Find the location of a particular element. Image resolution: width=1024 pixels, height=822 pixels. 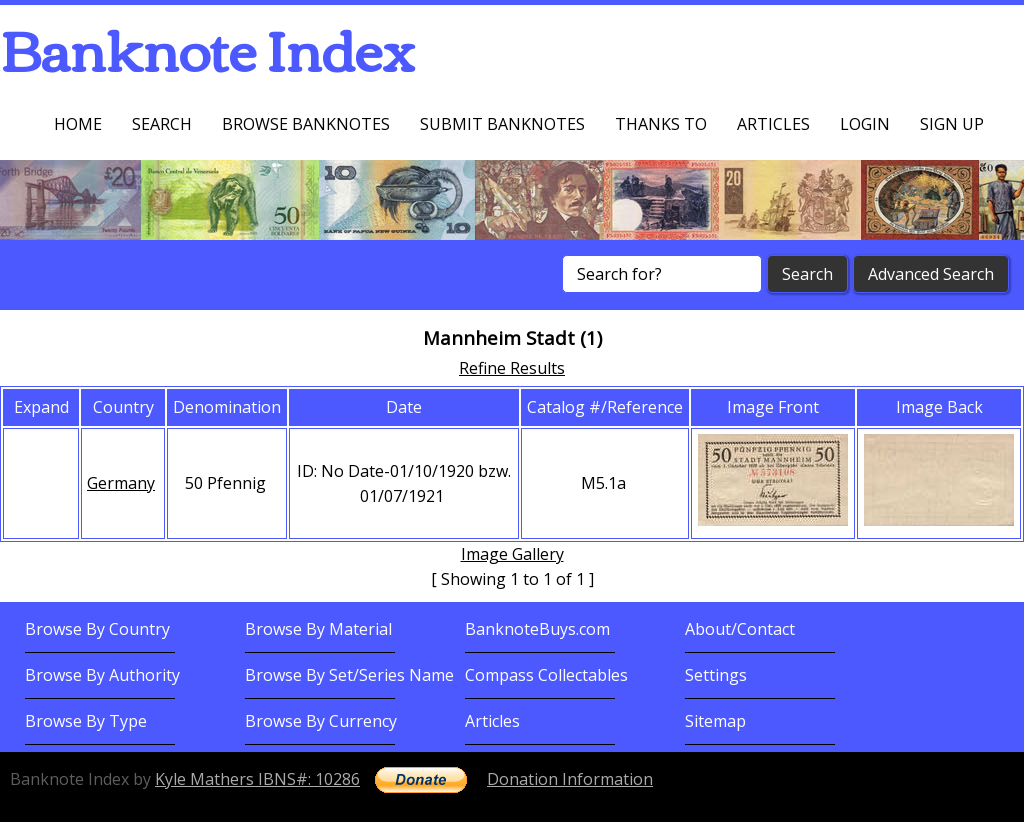

Submit Banknotes is located at coordinates (502, 124).